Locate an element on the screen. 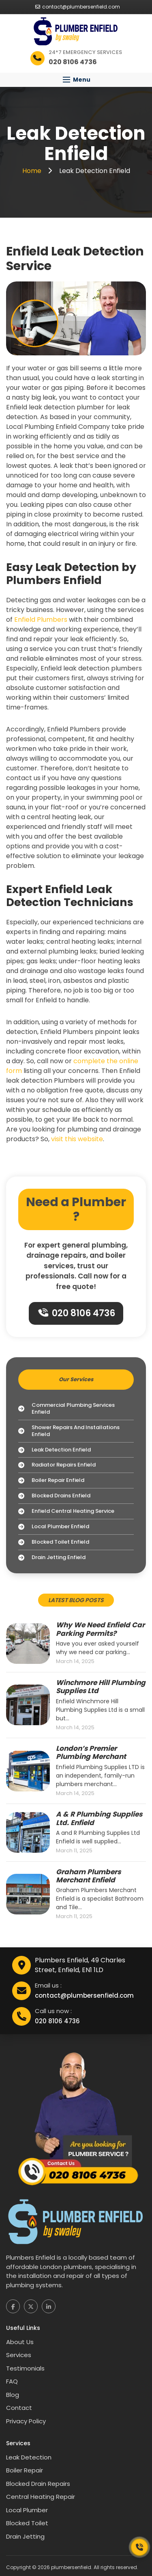  Boiler Repair is located at coordinates (24, 2470).